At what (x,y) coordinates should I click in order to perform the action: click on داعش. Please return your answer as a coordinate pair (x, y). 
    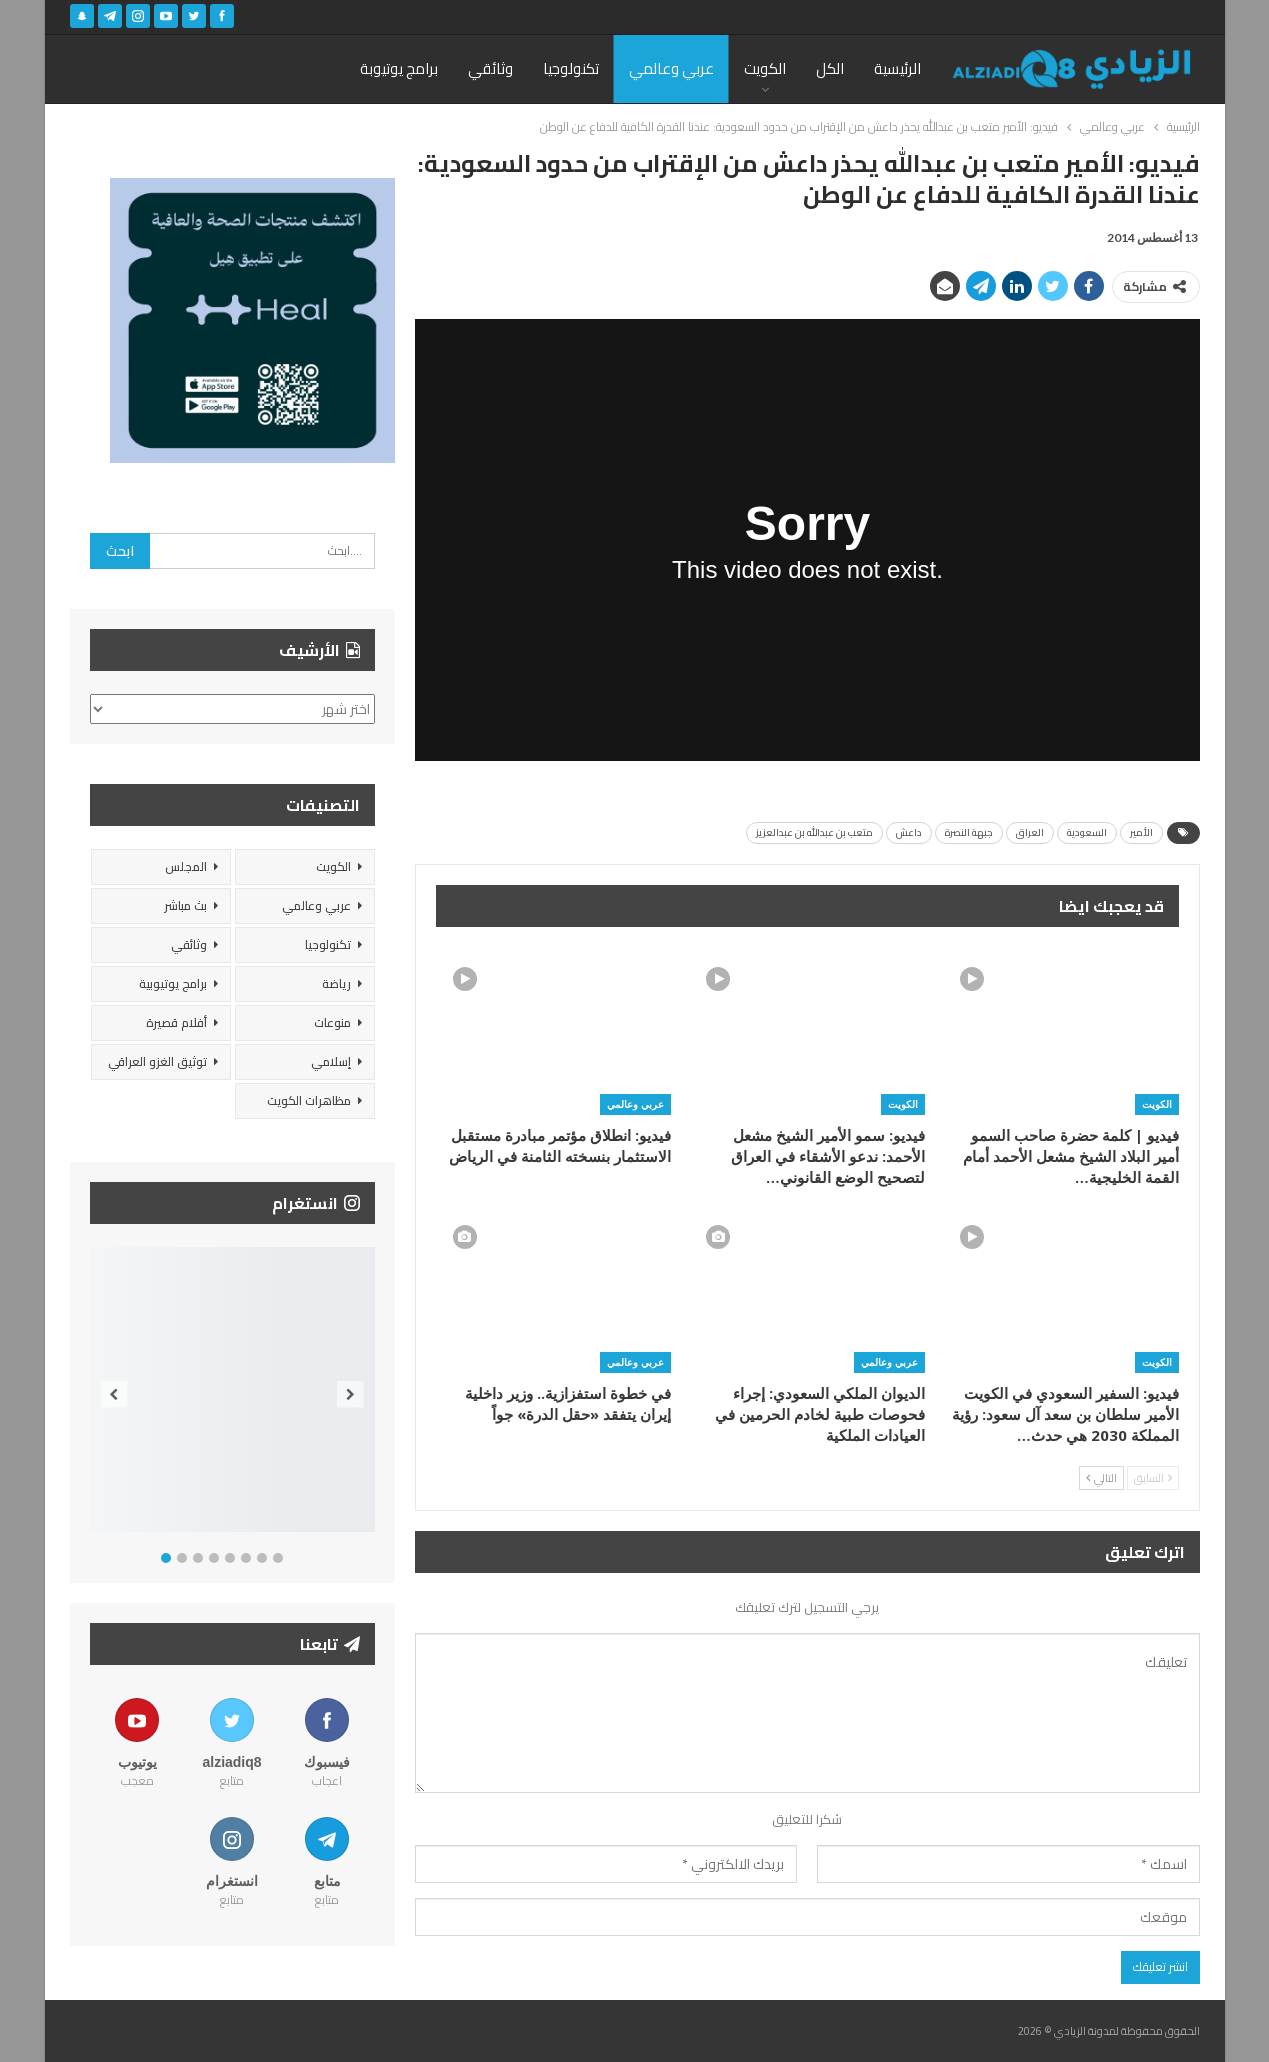
    Looking at the image, I should click on (909, 832).